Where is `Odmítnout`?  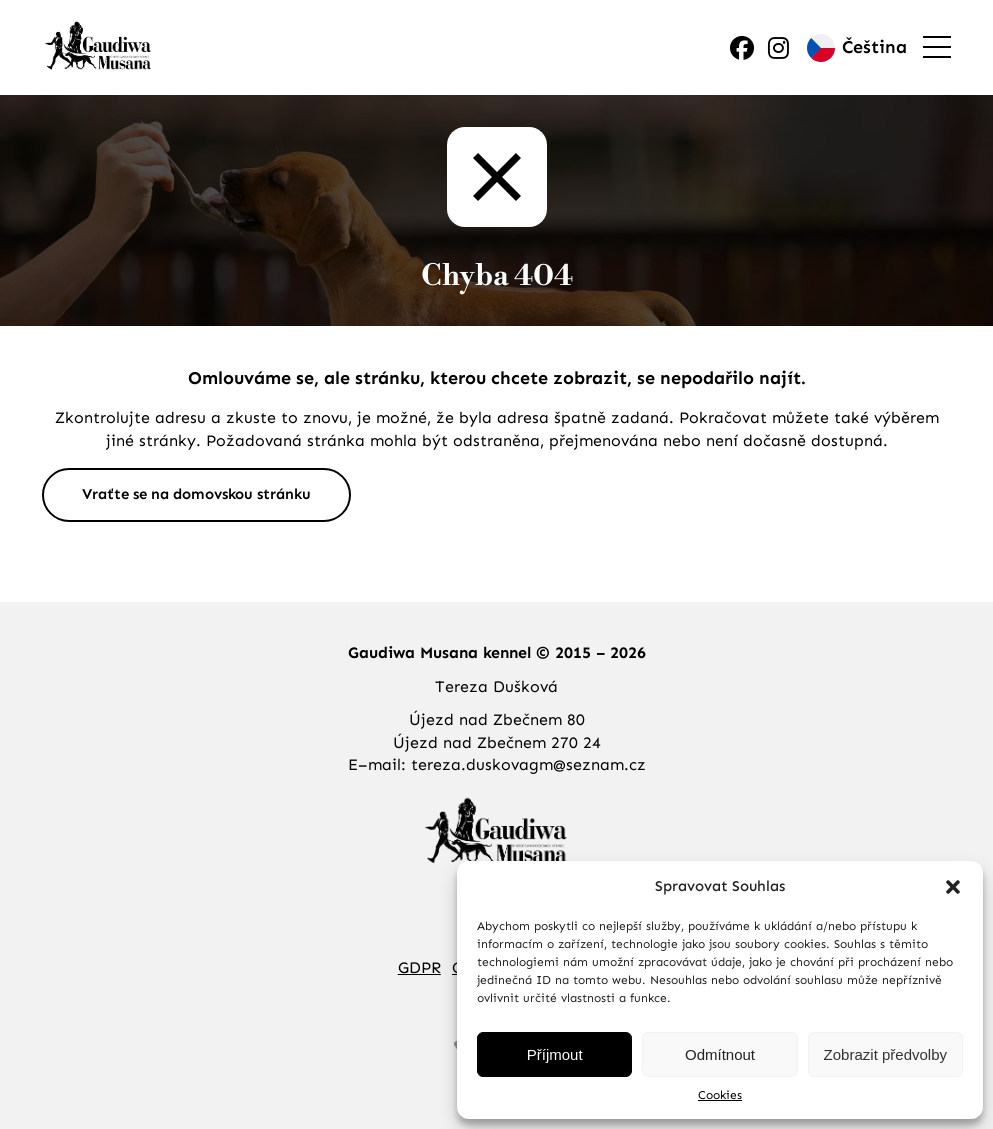
Odmítnout is located at coordinates (720, 1054).